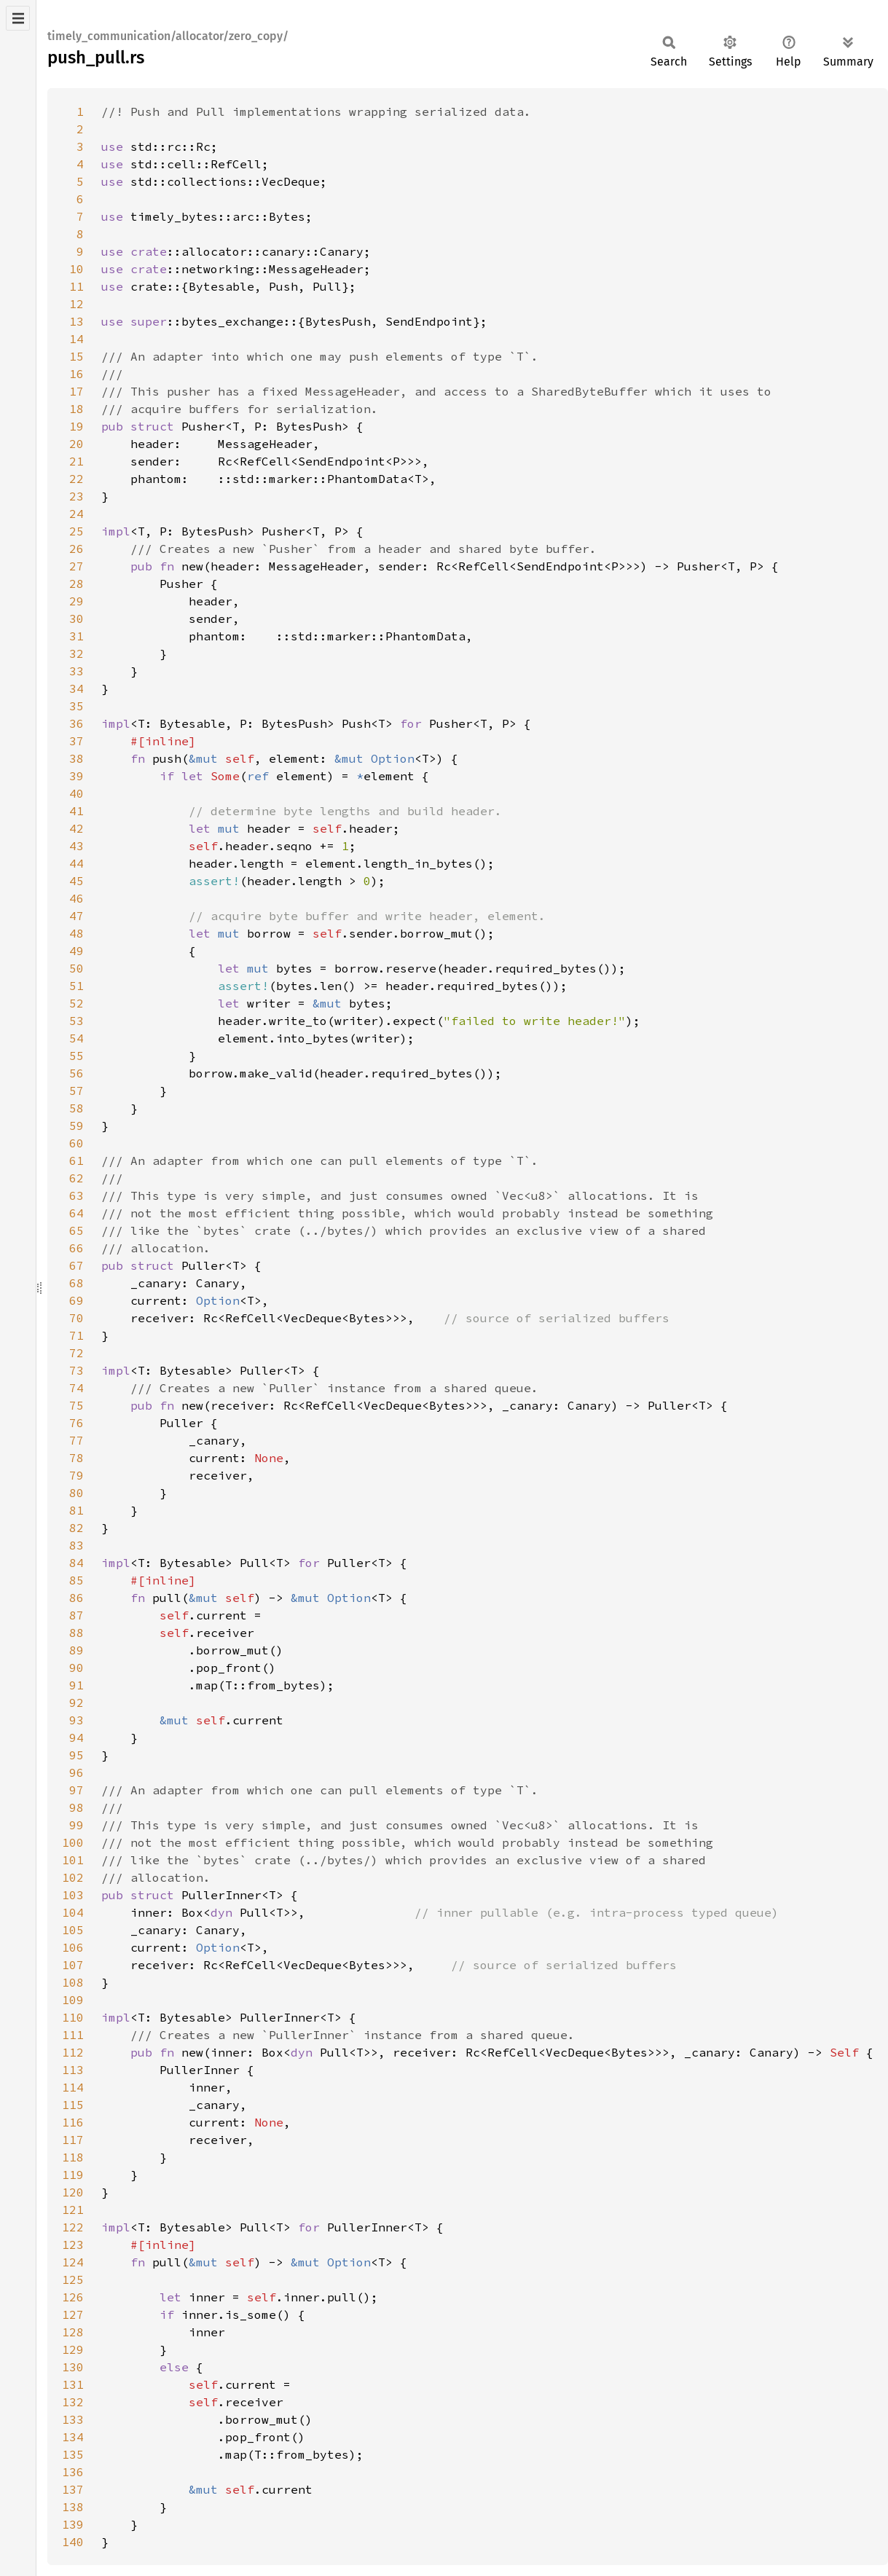 The image size is (888, 2576). Describe the element at coordinates (76, 566) in the screenshot. I see `27` at that location.